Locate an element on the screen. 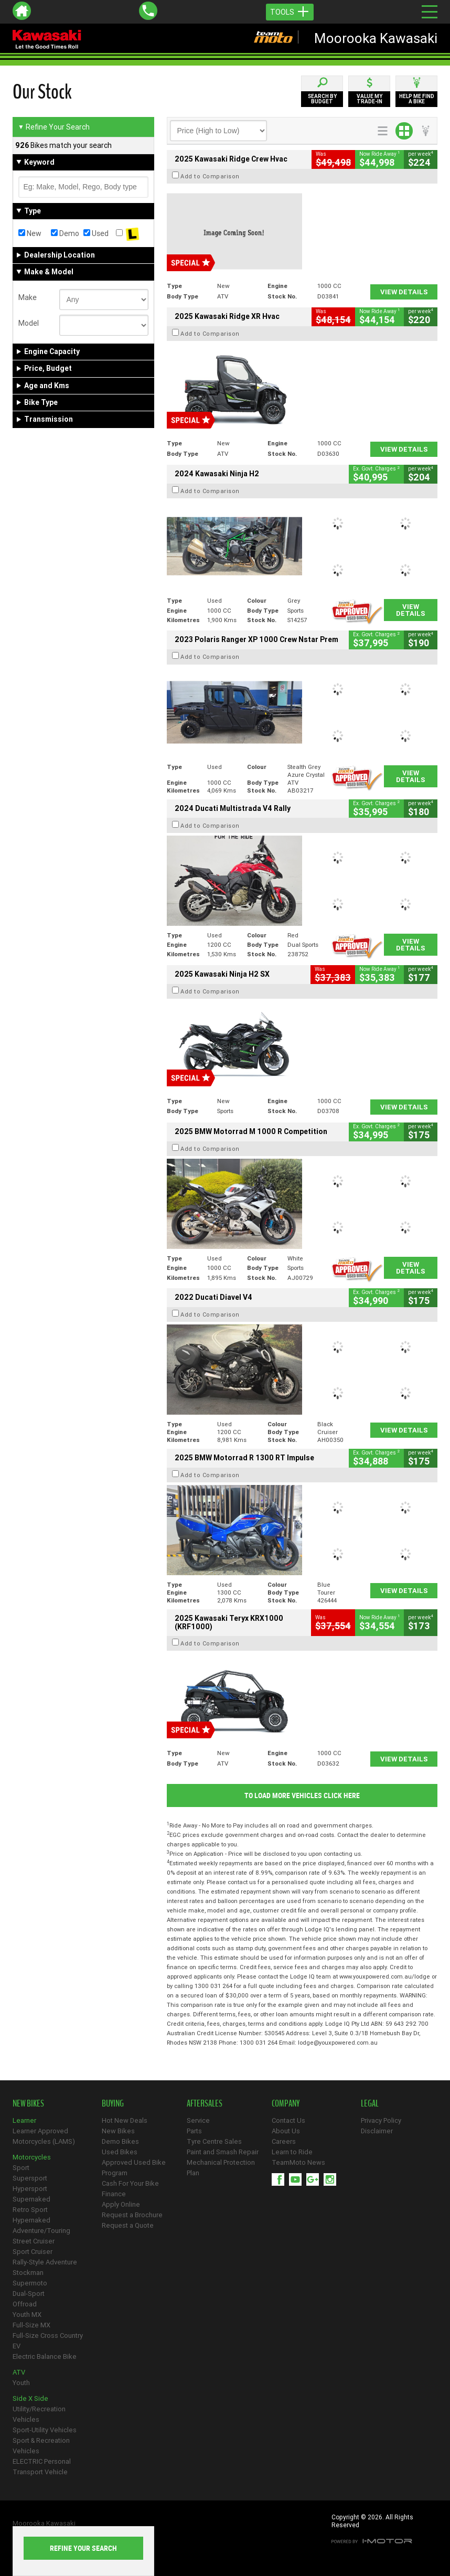 The image size is (450, 2576). Paint and Smash Repair is located at coordinates (223, 2151).